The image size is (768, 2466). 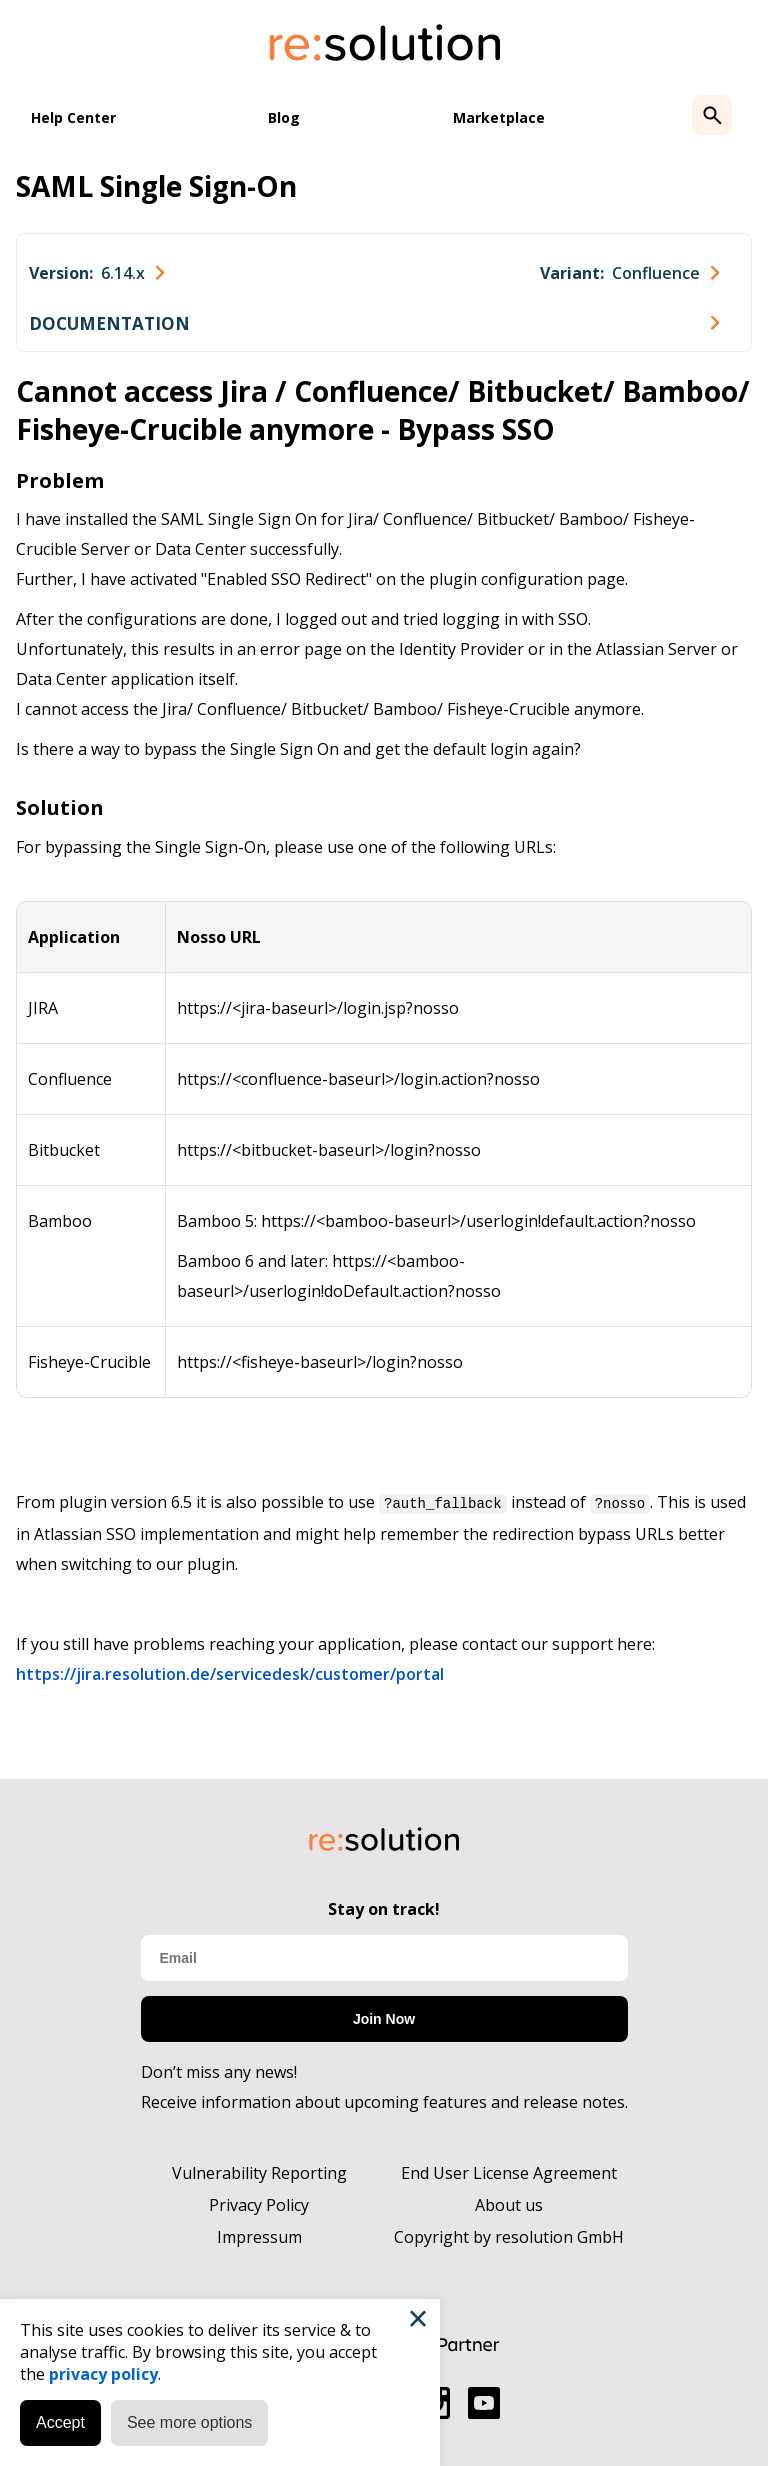 I want to click on About us, so click(x=509, y=2204).